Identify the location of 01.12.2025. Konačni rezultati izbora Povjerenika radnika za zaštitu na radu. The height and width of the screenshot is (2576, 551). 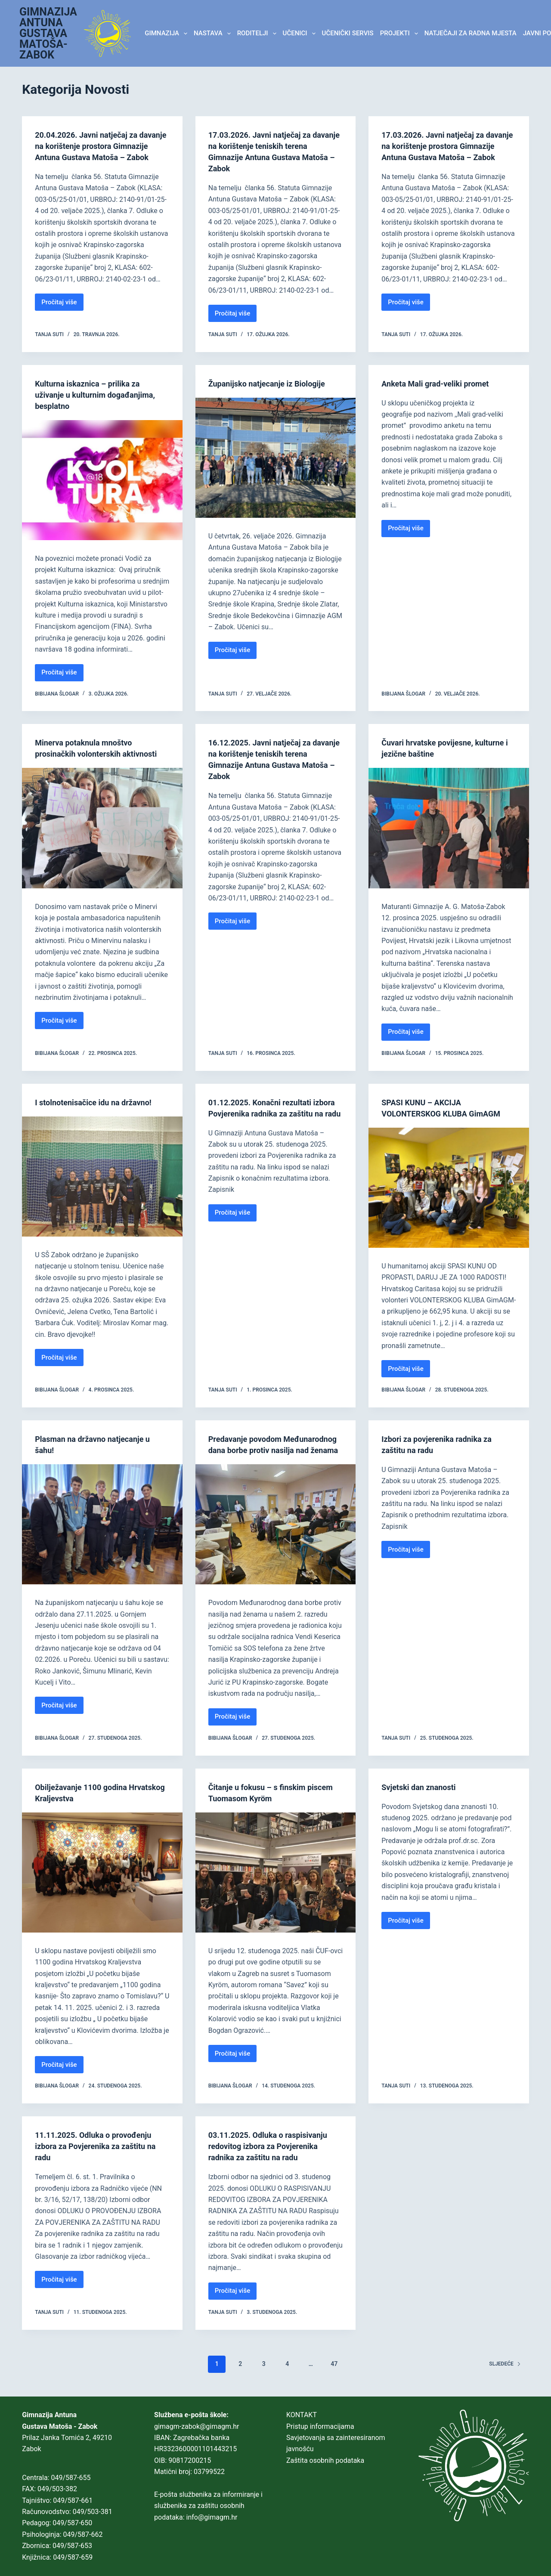
(265, 1113).